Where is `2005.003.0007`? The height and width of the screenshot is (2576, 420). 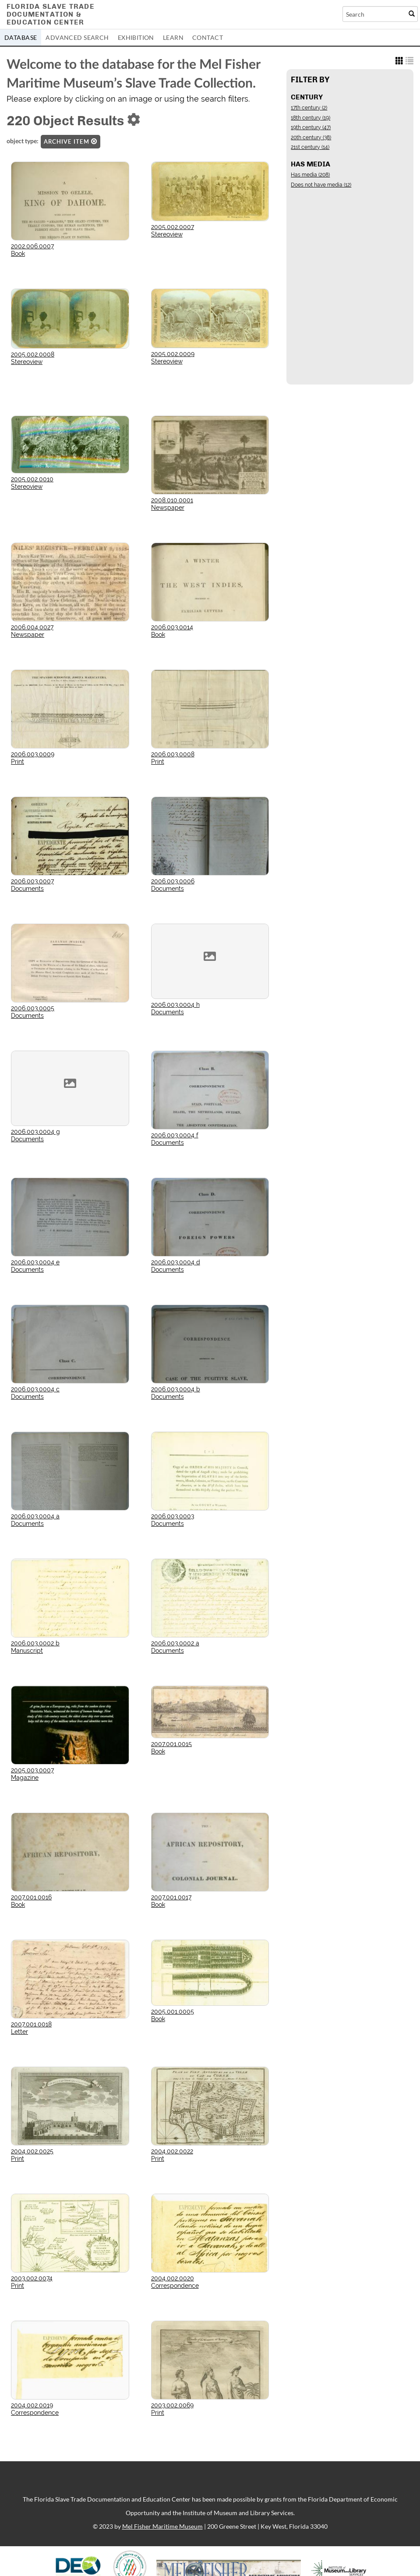
2005.003.0007 is located at coordinates (32, 1770).